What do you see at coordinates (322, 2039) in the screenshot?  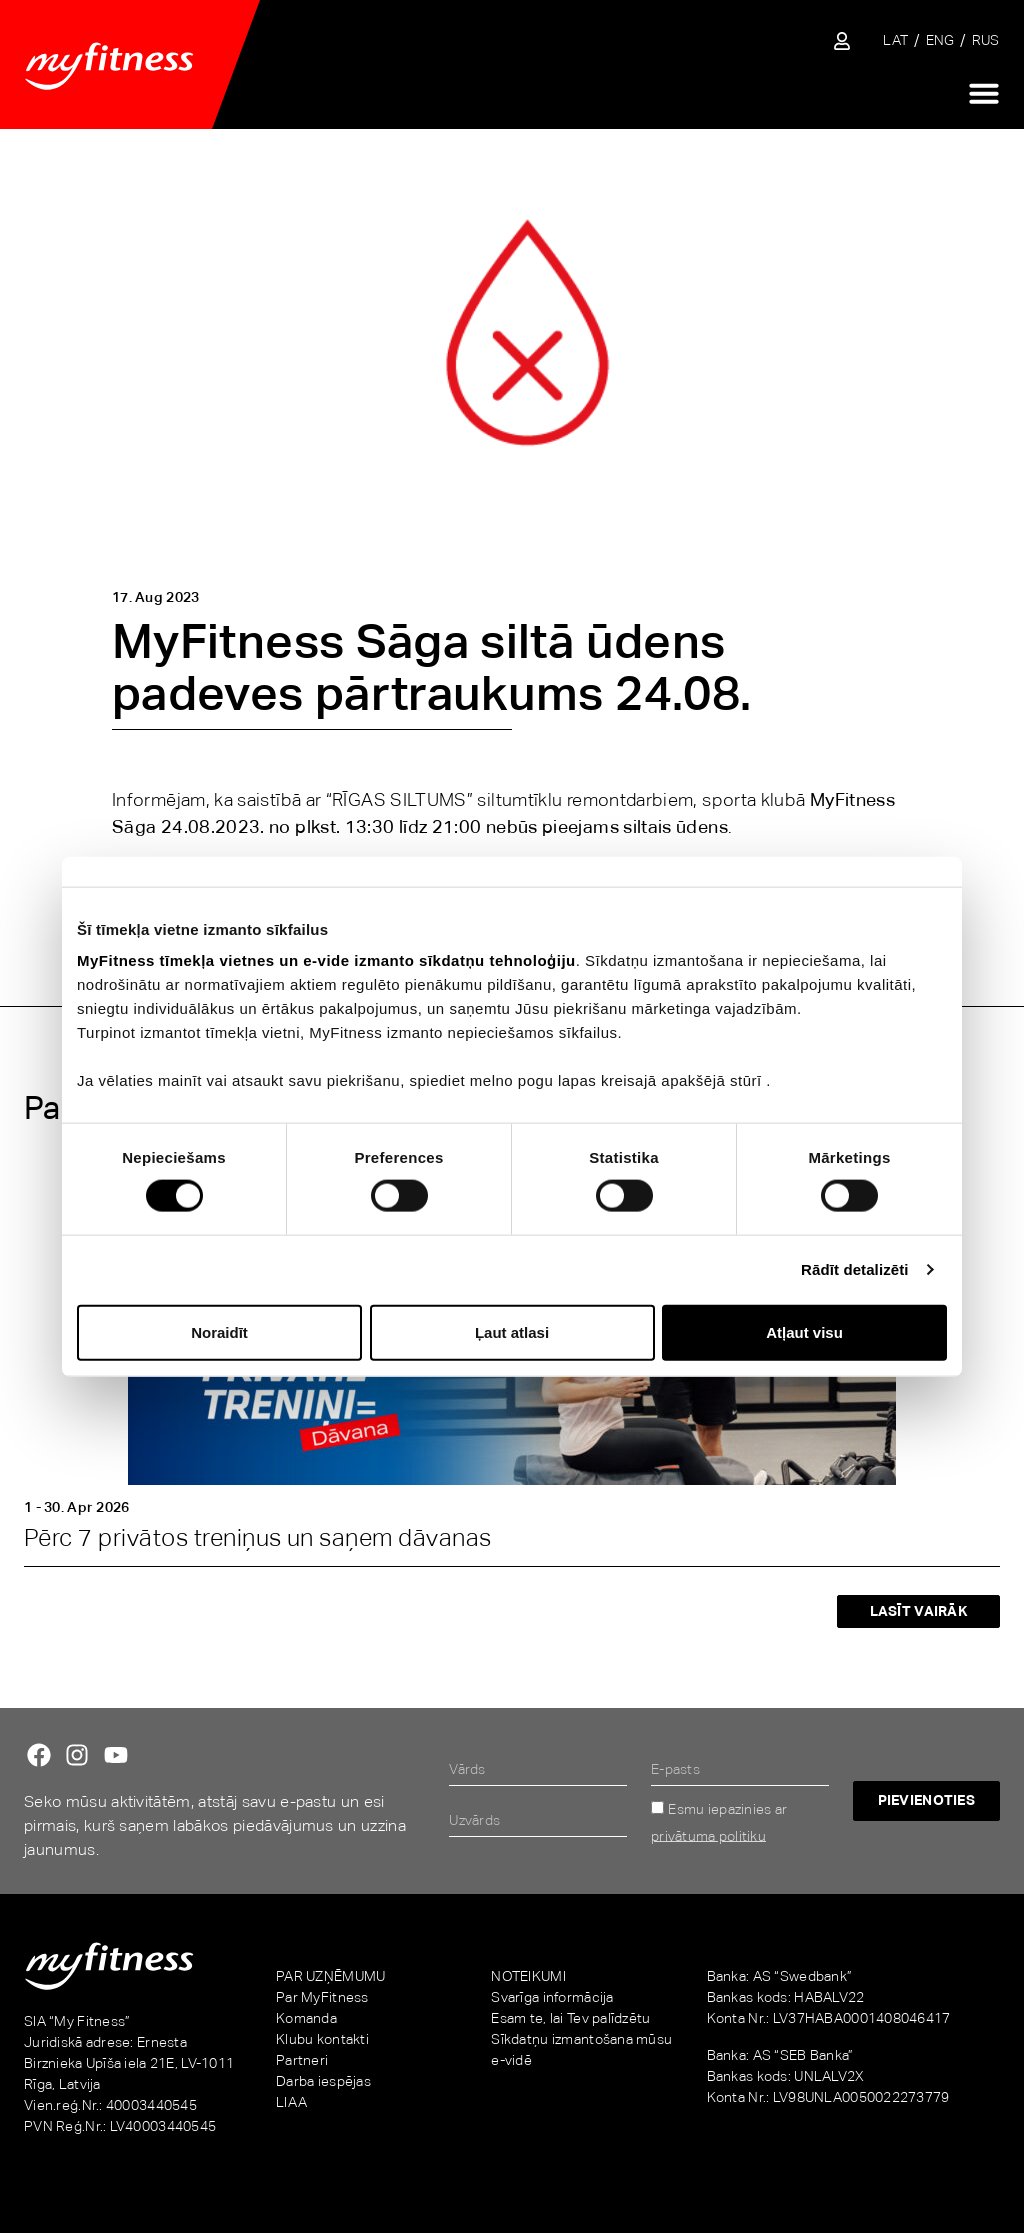 I see `Klubu kontakti` at bounding box center [322, 2039].